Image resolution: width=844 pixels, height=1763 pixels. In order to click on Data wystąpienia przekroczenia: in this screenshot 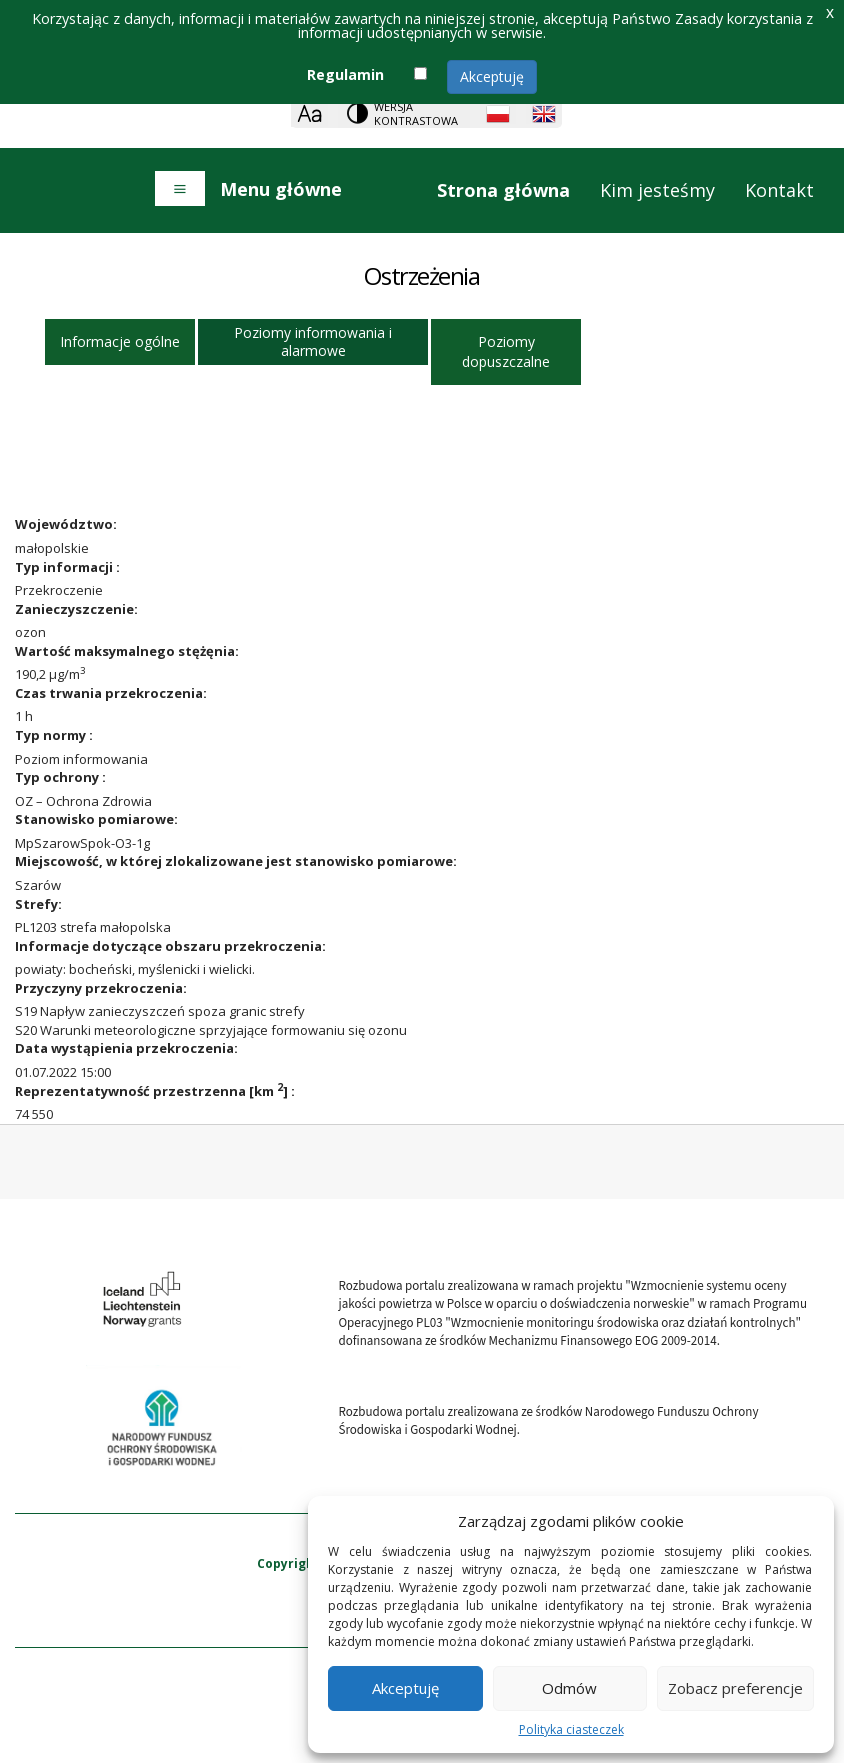, I will do `click(126, 1048)`.